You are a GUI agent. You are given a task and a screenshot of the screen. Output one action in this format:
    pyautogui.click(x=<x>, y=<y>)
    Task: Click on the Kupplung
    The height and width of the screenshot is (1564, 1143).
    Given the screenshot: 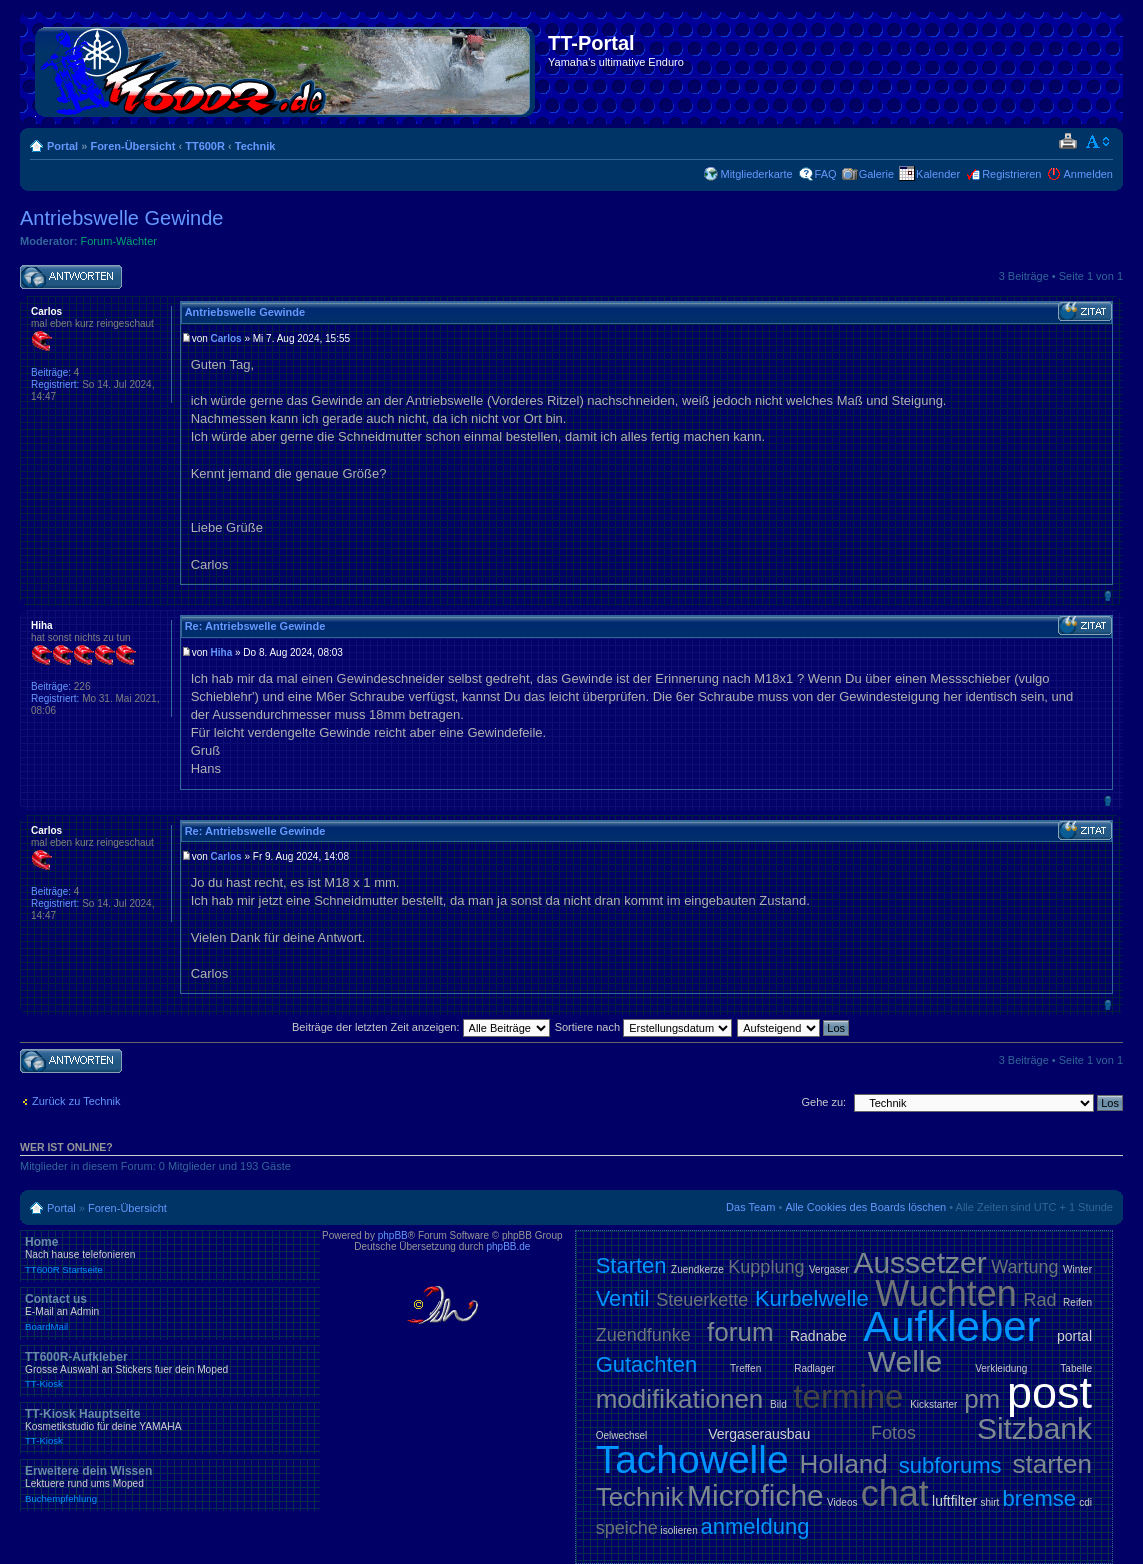 What is the action you would take?
    pyautogui.click(x=766, y=1267)
    